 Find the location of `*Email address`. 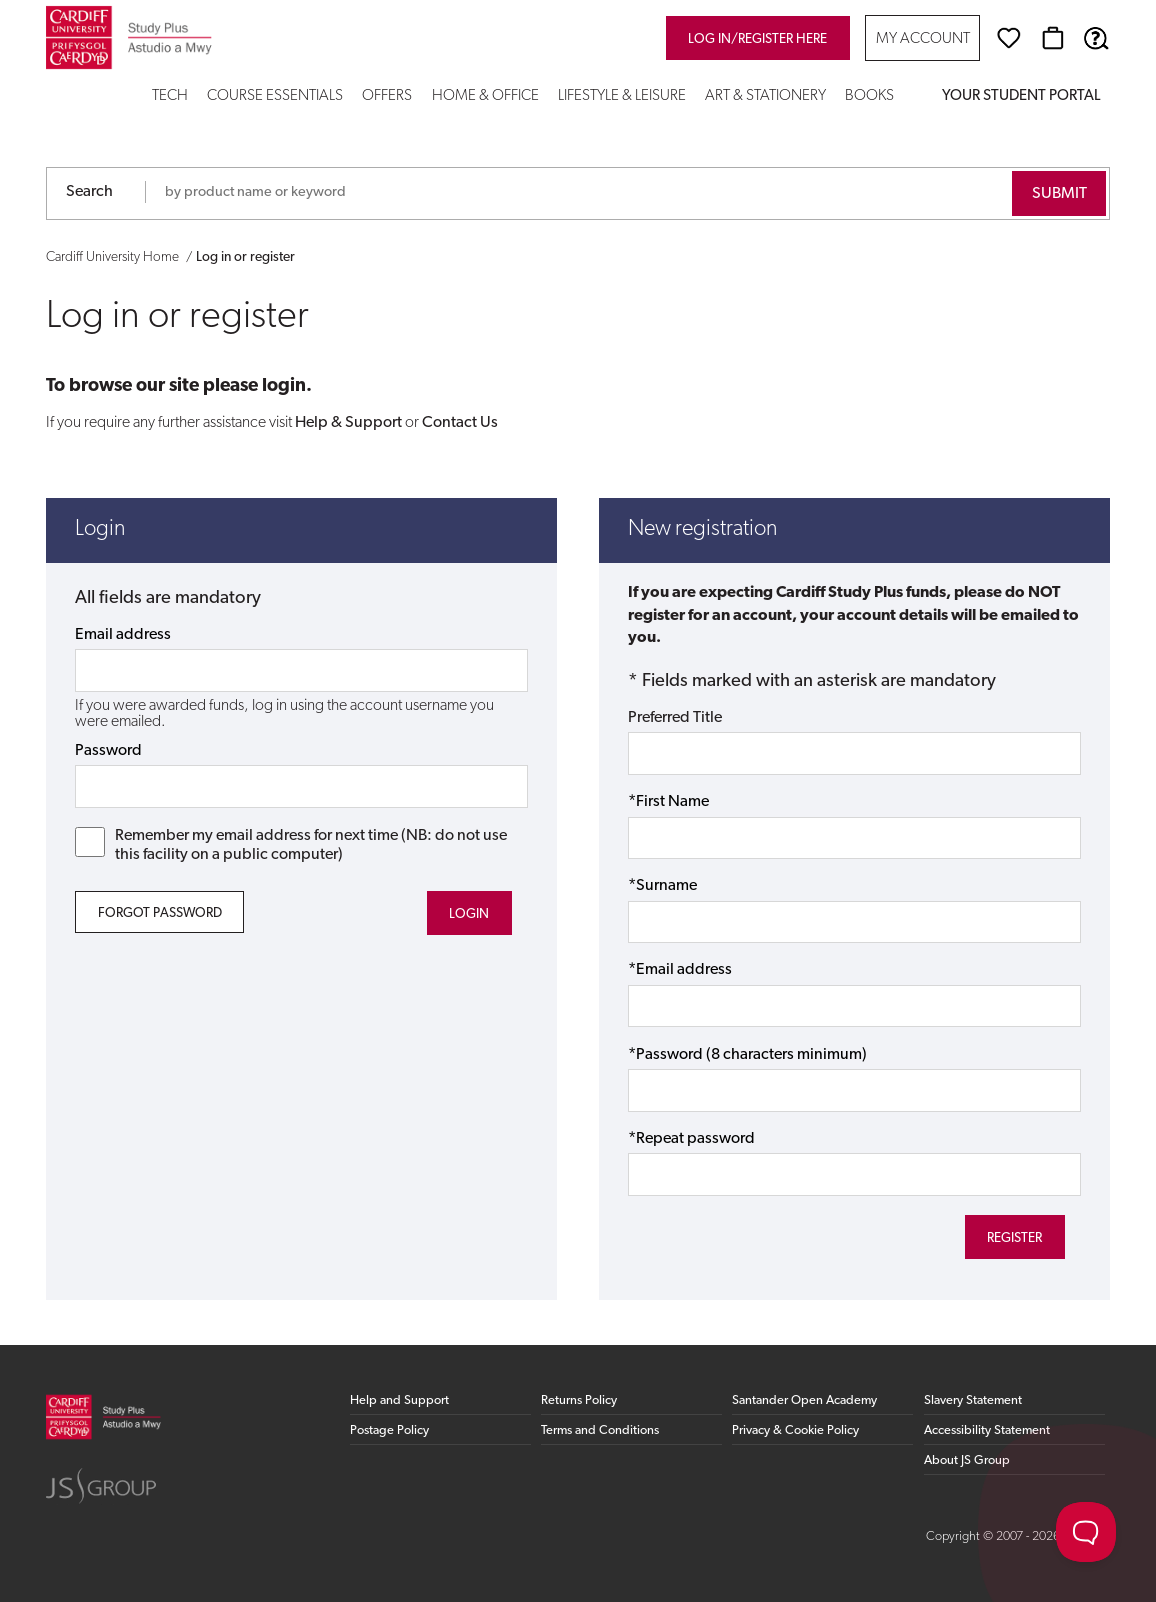

*Email address is located at coordinates (680, 970).